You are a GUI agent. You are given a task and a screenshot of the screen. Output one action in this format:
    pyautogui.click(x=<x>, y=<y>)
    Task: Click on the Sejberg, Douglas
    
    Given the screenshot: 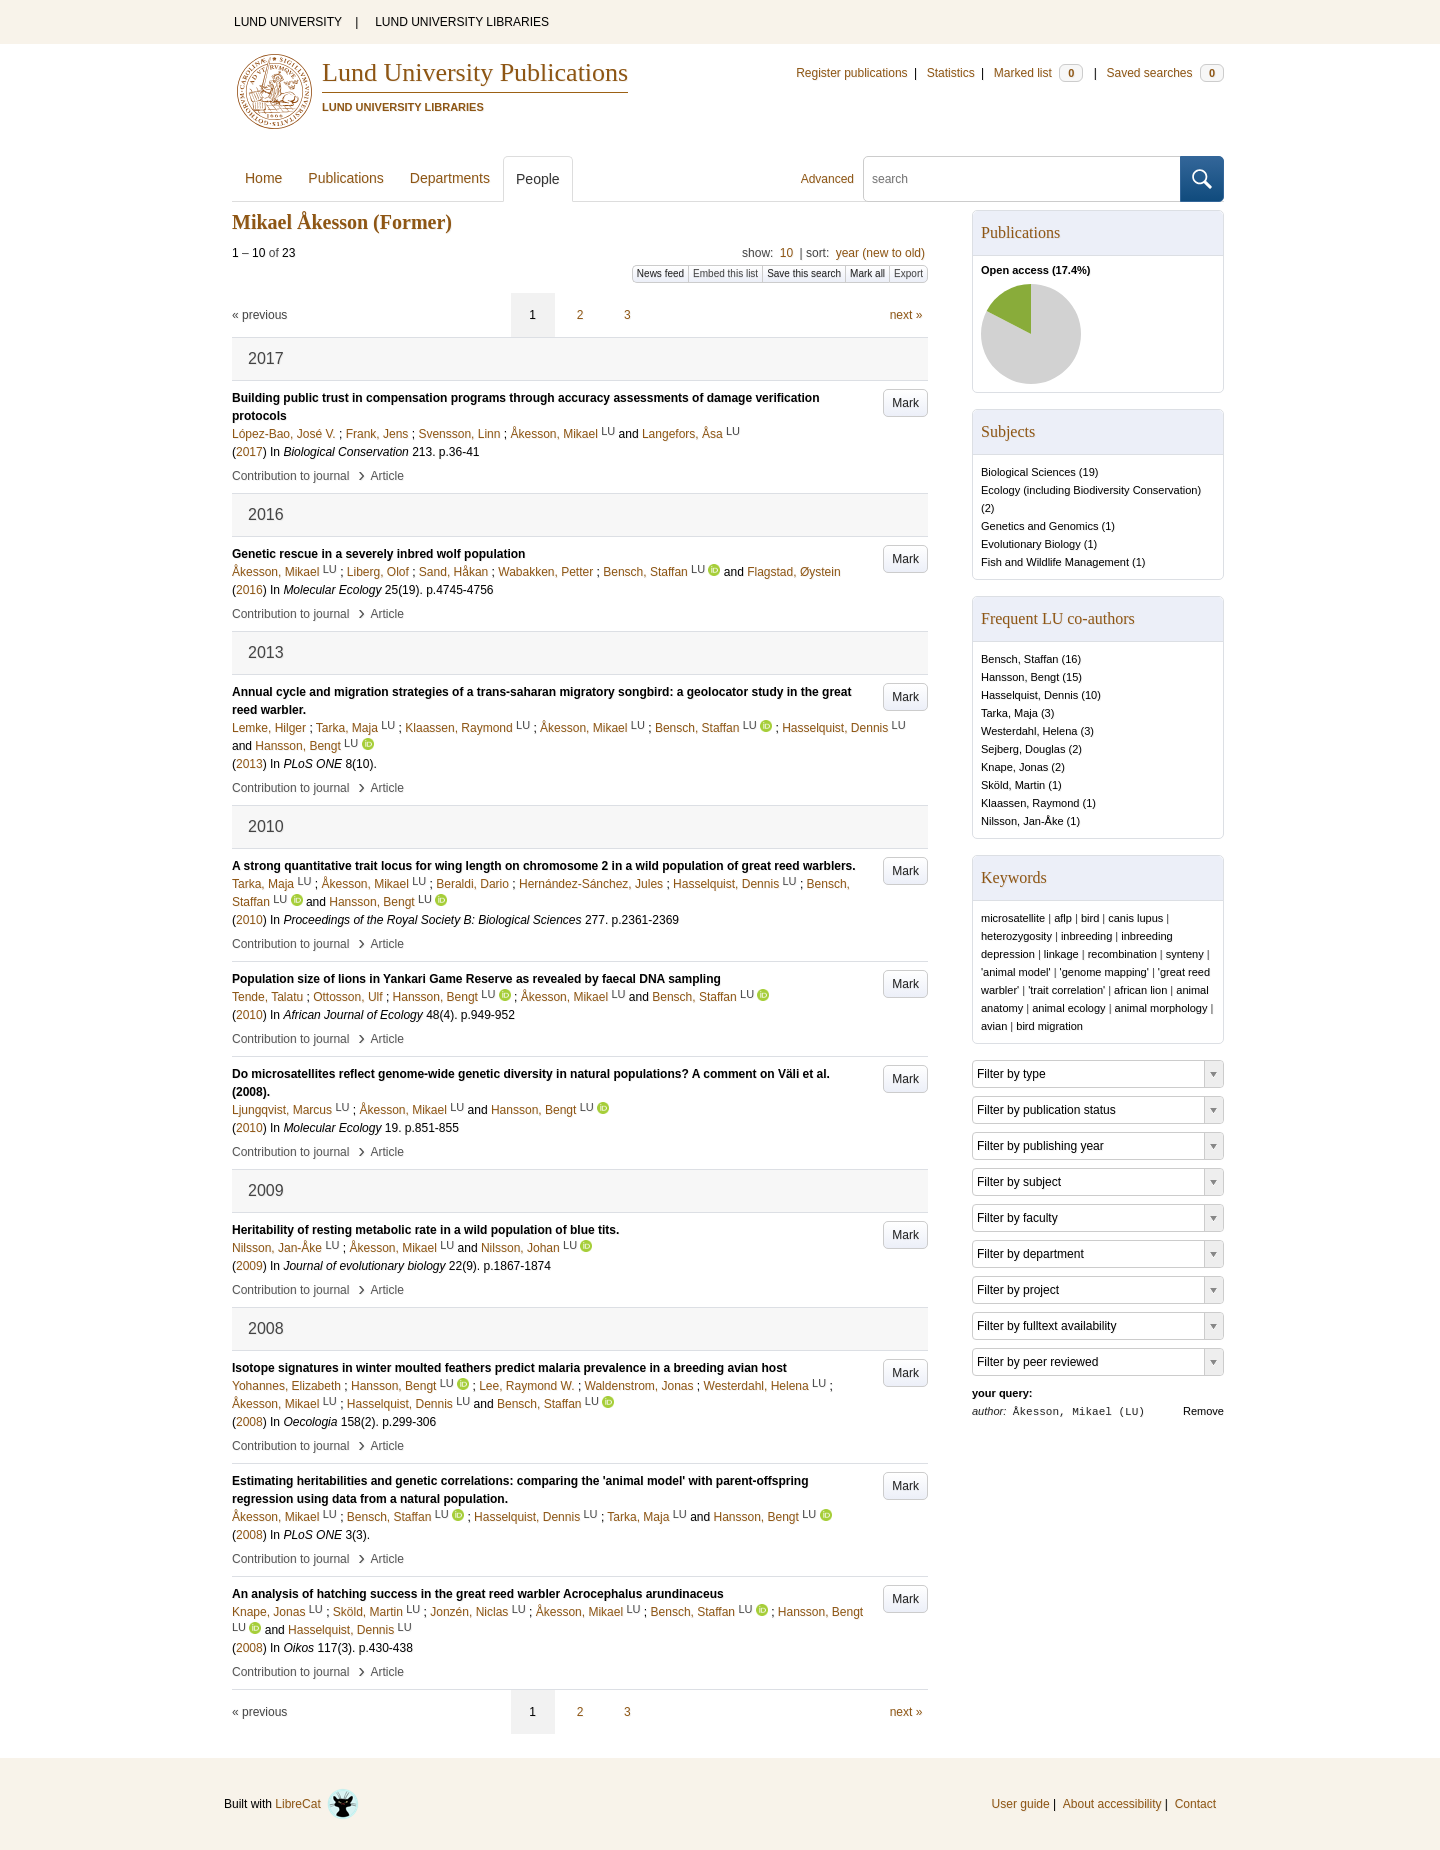 What is the action you would take?
    pyautogui.click(x=1023, y=749)
    